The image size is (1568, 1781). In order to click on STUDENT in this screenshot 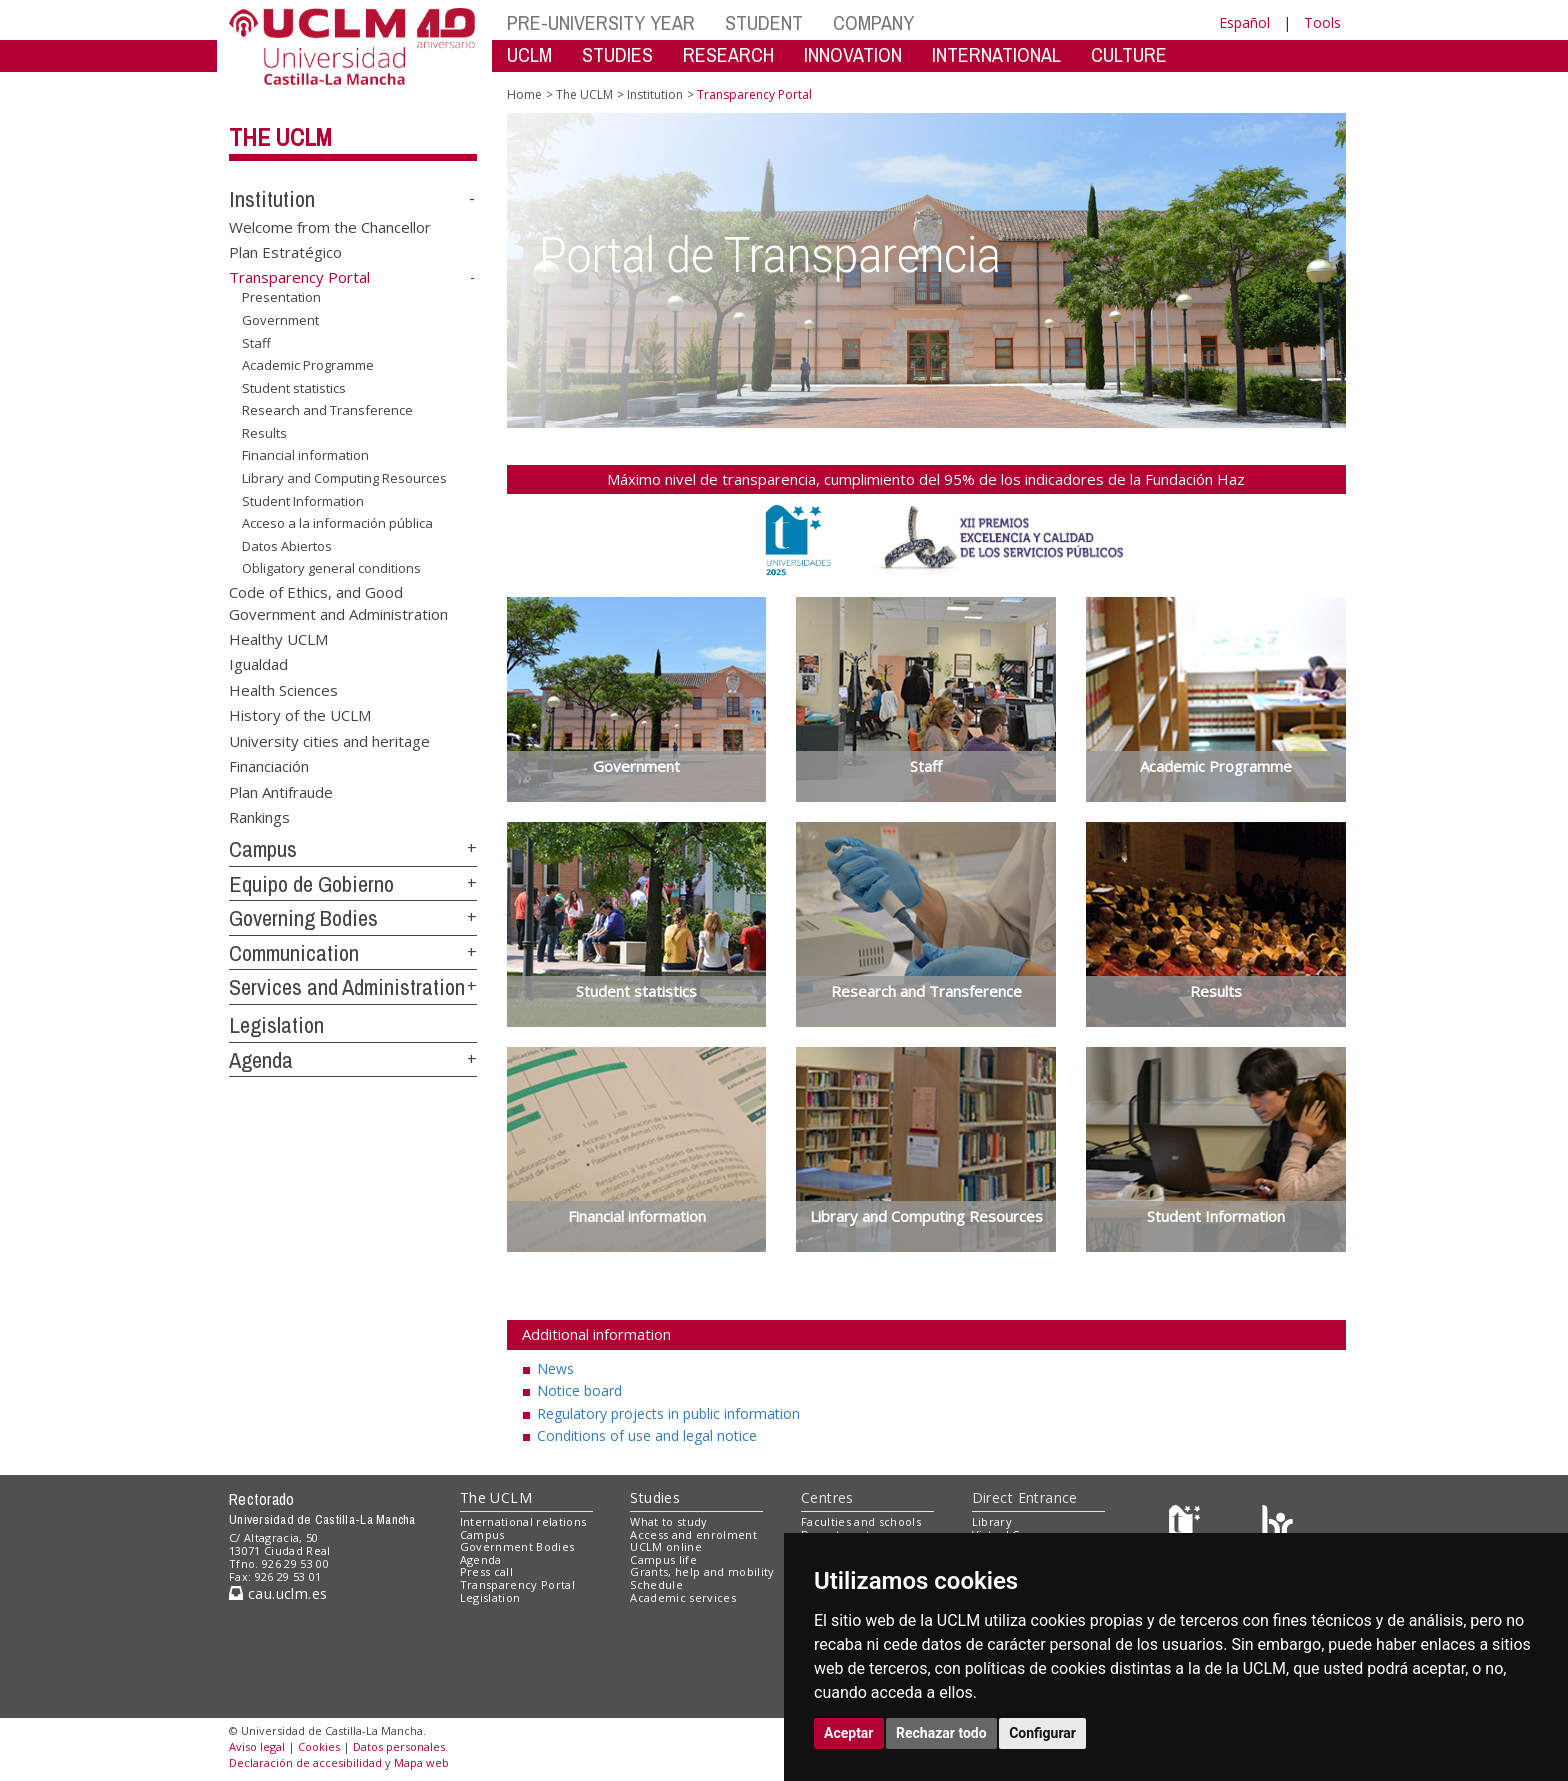, I will do `click(764, 22)`.